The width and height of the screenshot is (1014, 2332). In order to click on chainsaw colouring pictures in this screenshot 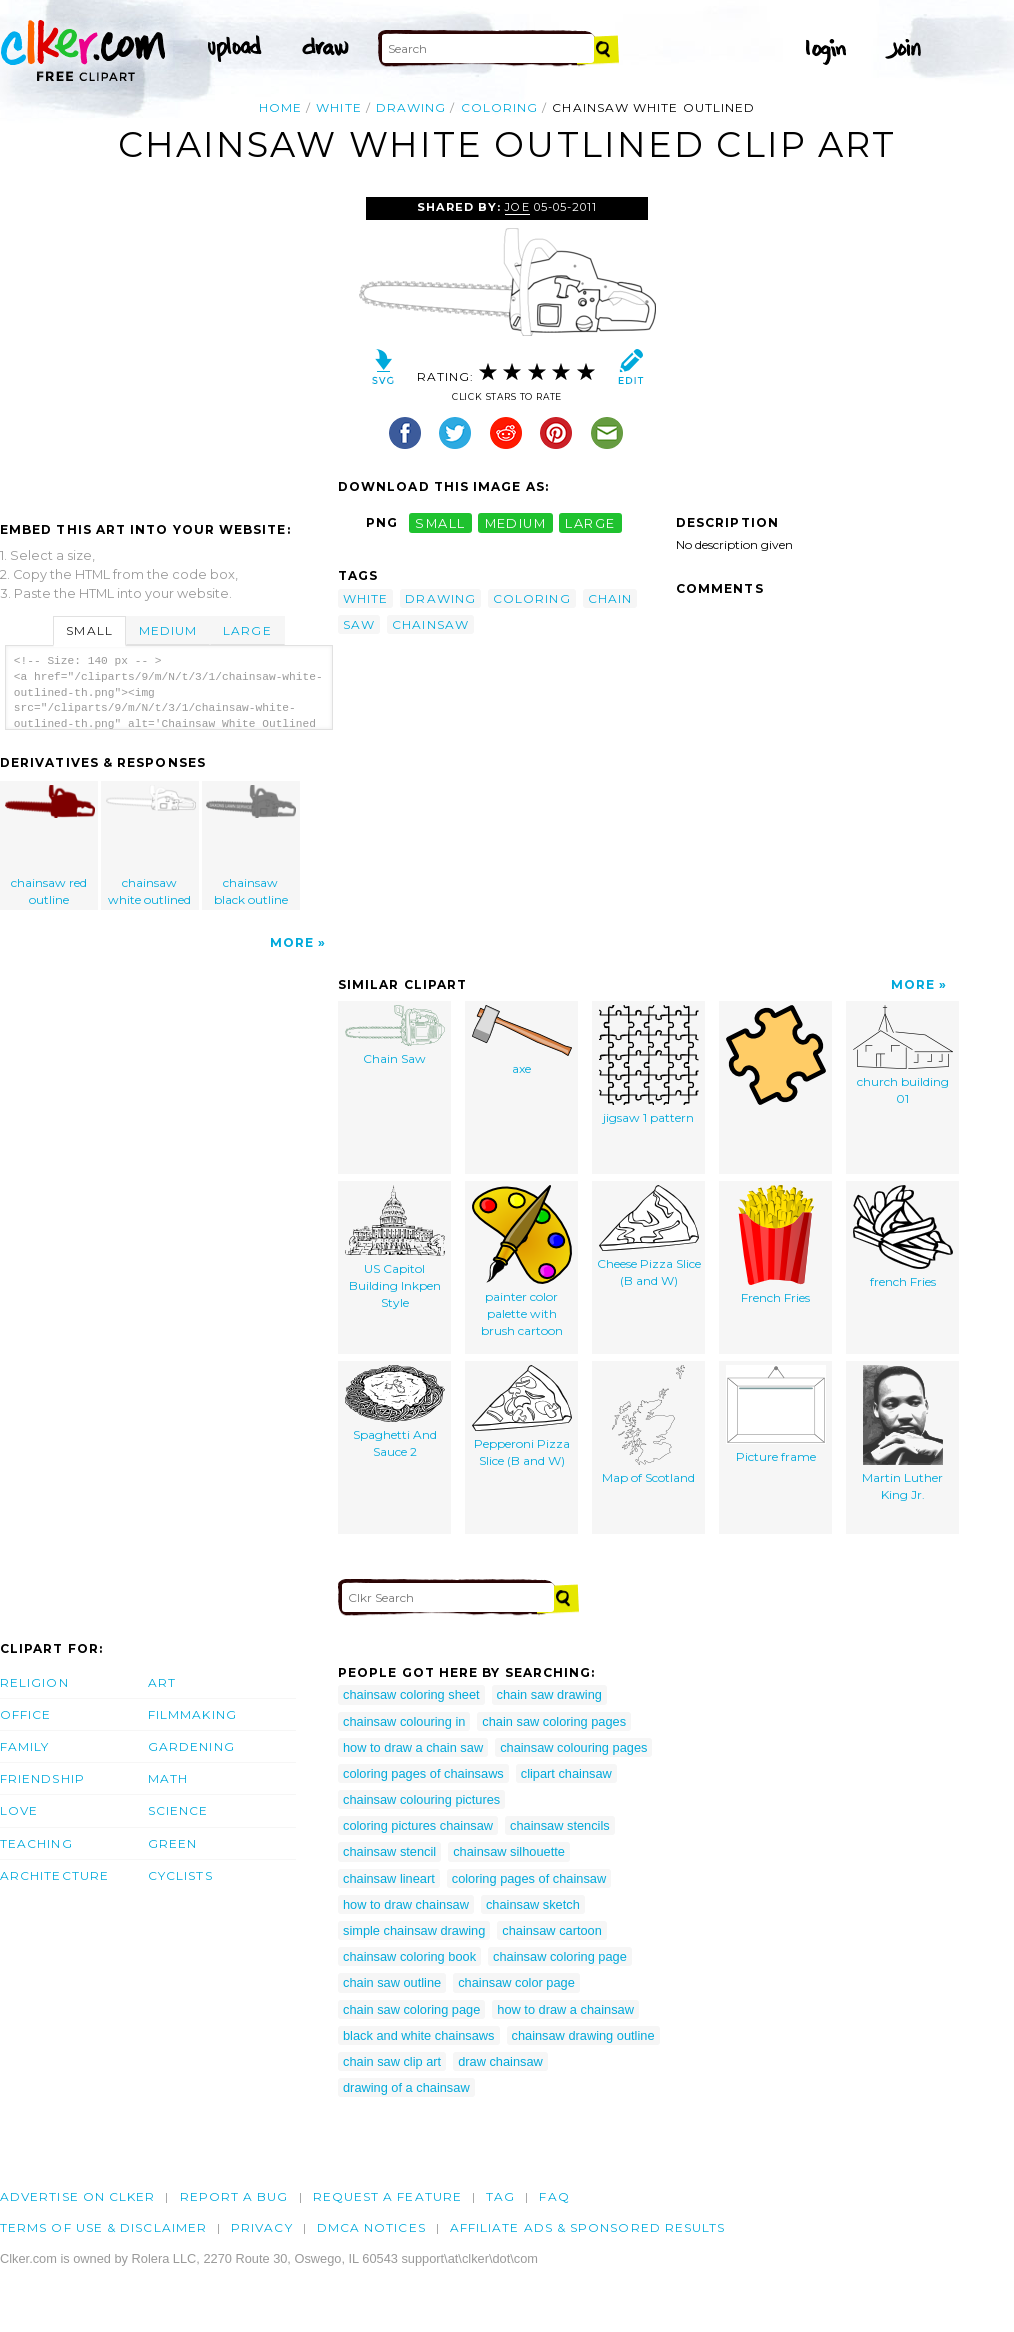, I will do `click(421, 1799)`.